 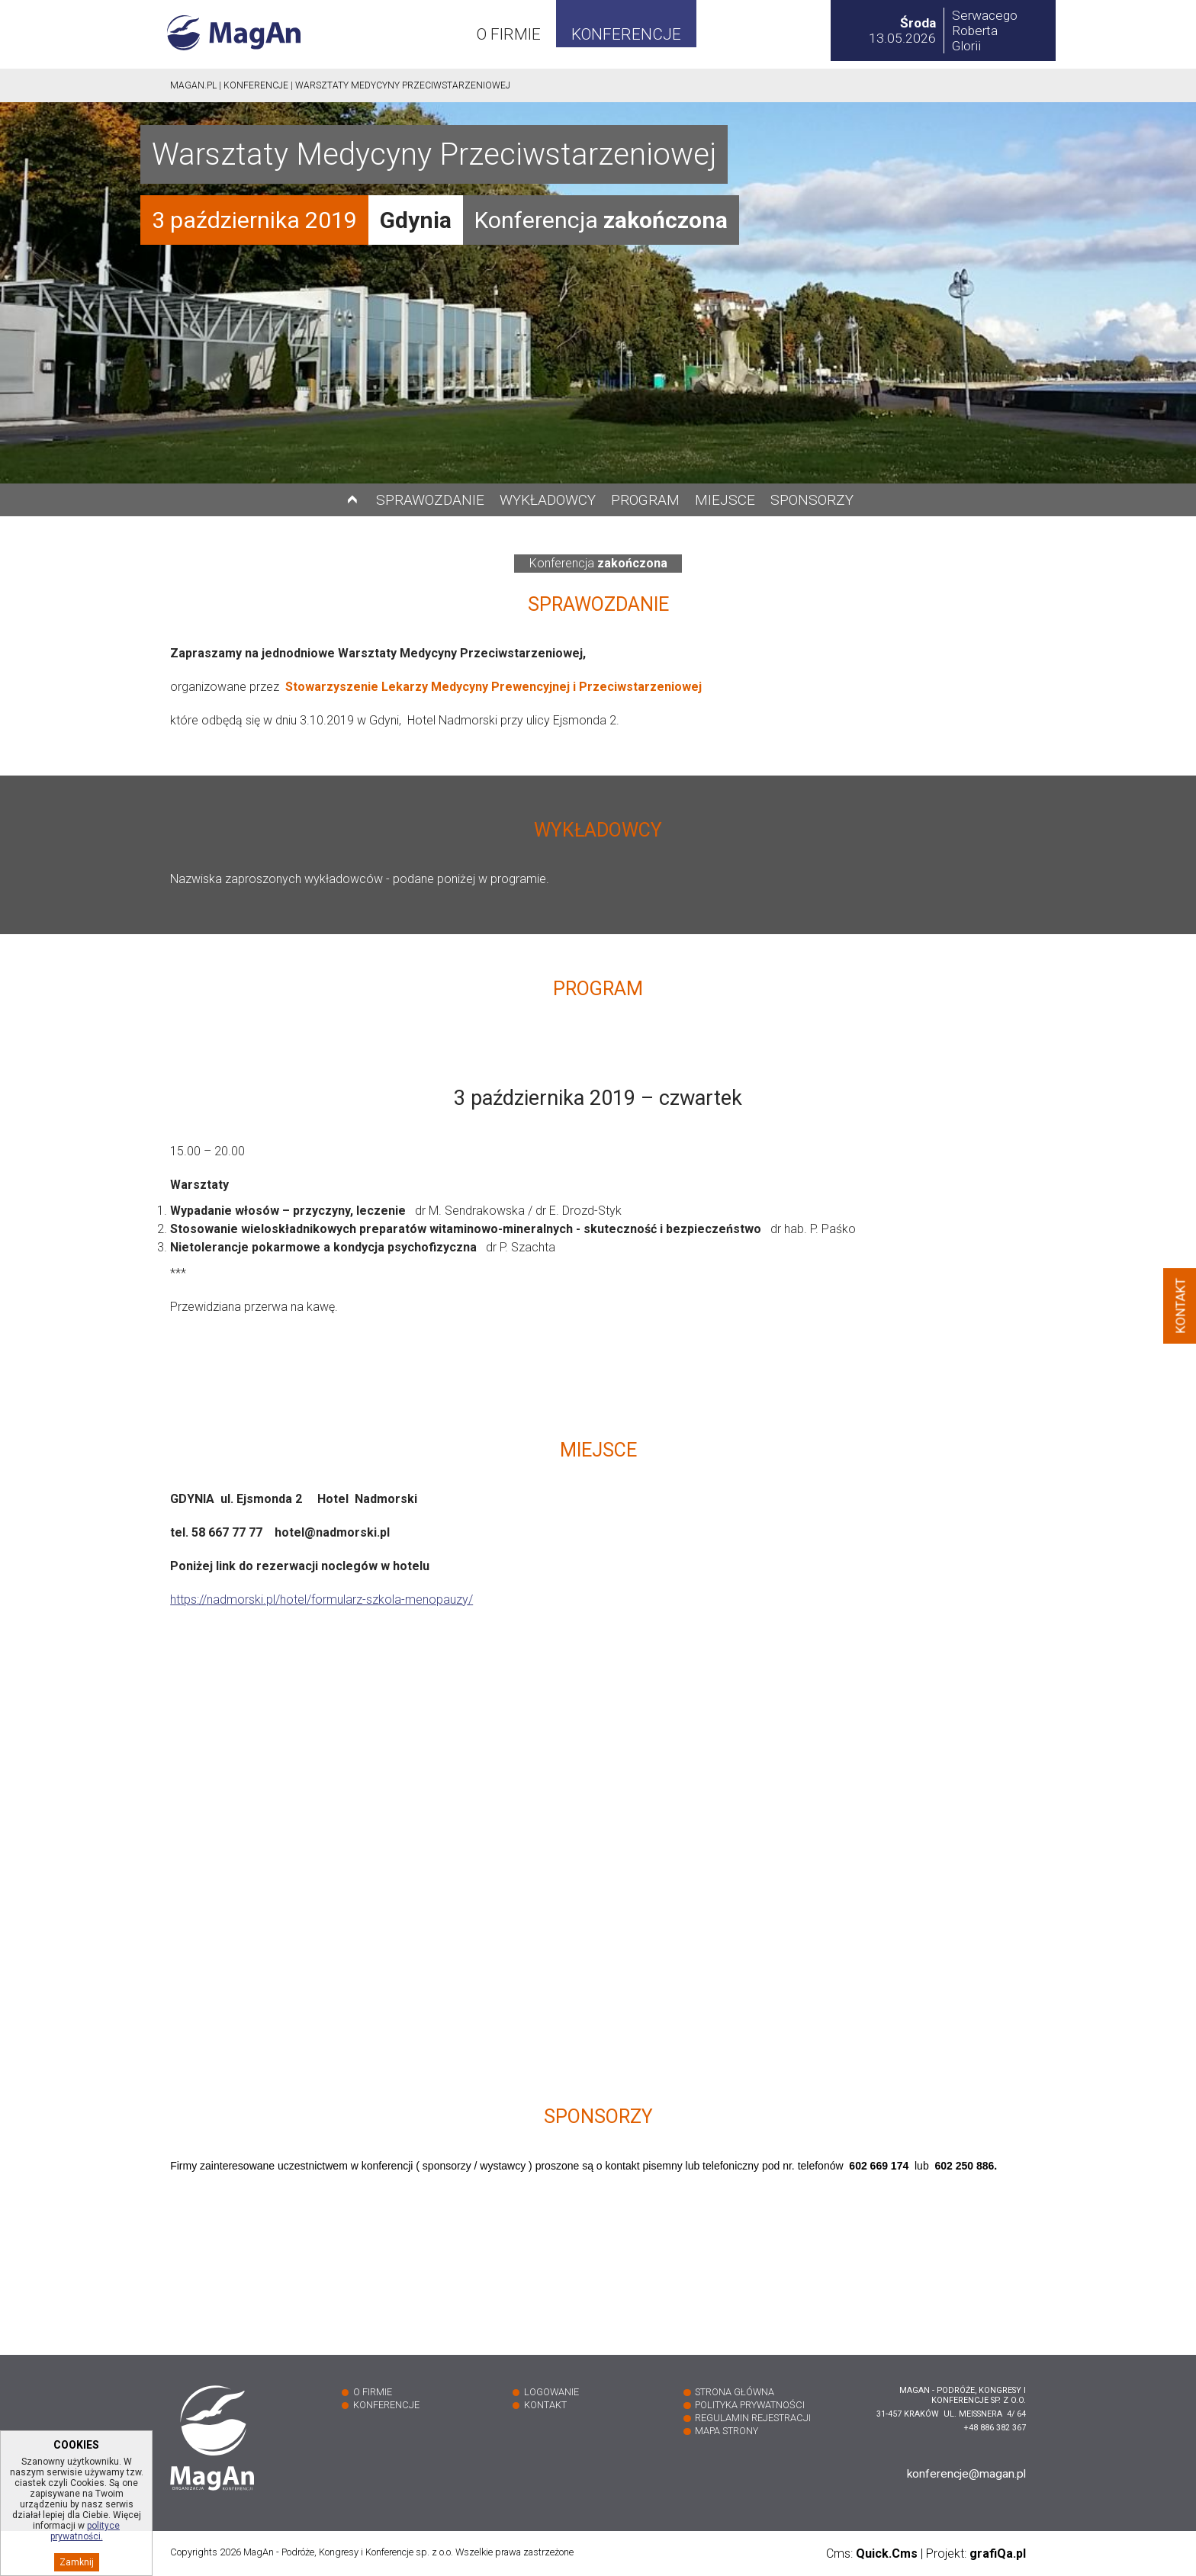 What do you see at coordinates (545, 2405) in the screenshot?
I see `Kontakt` at bounding box center [545, 2405].